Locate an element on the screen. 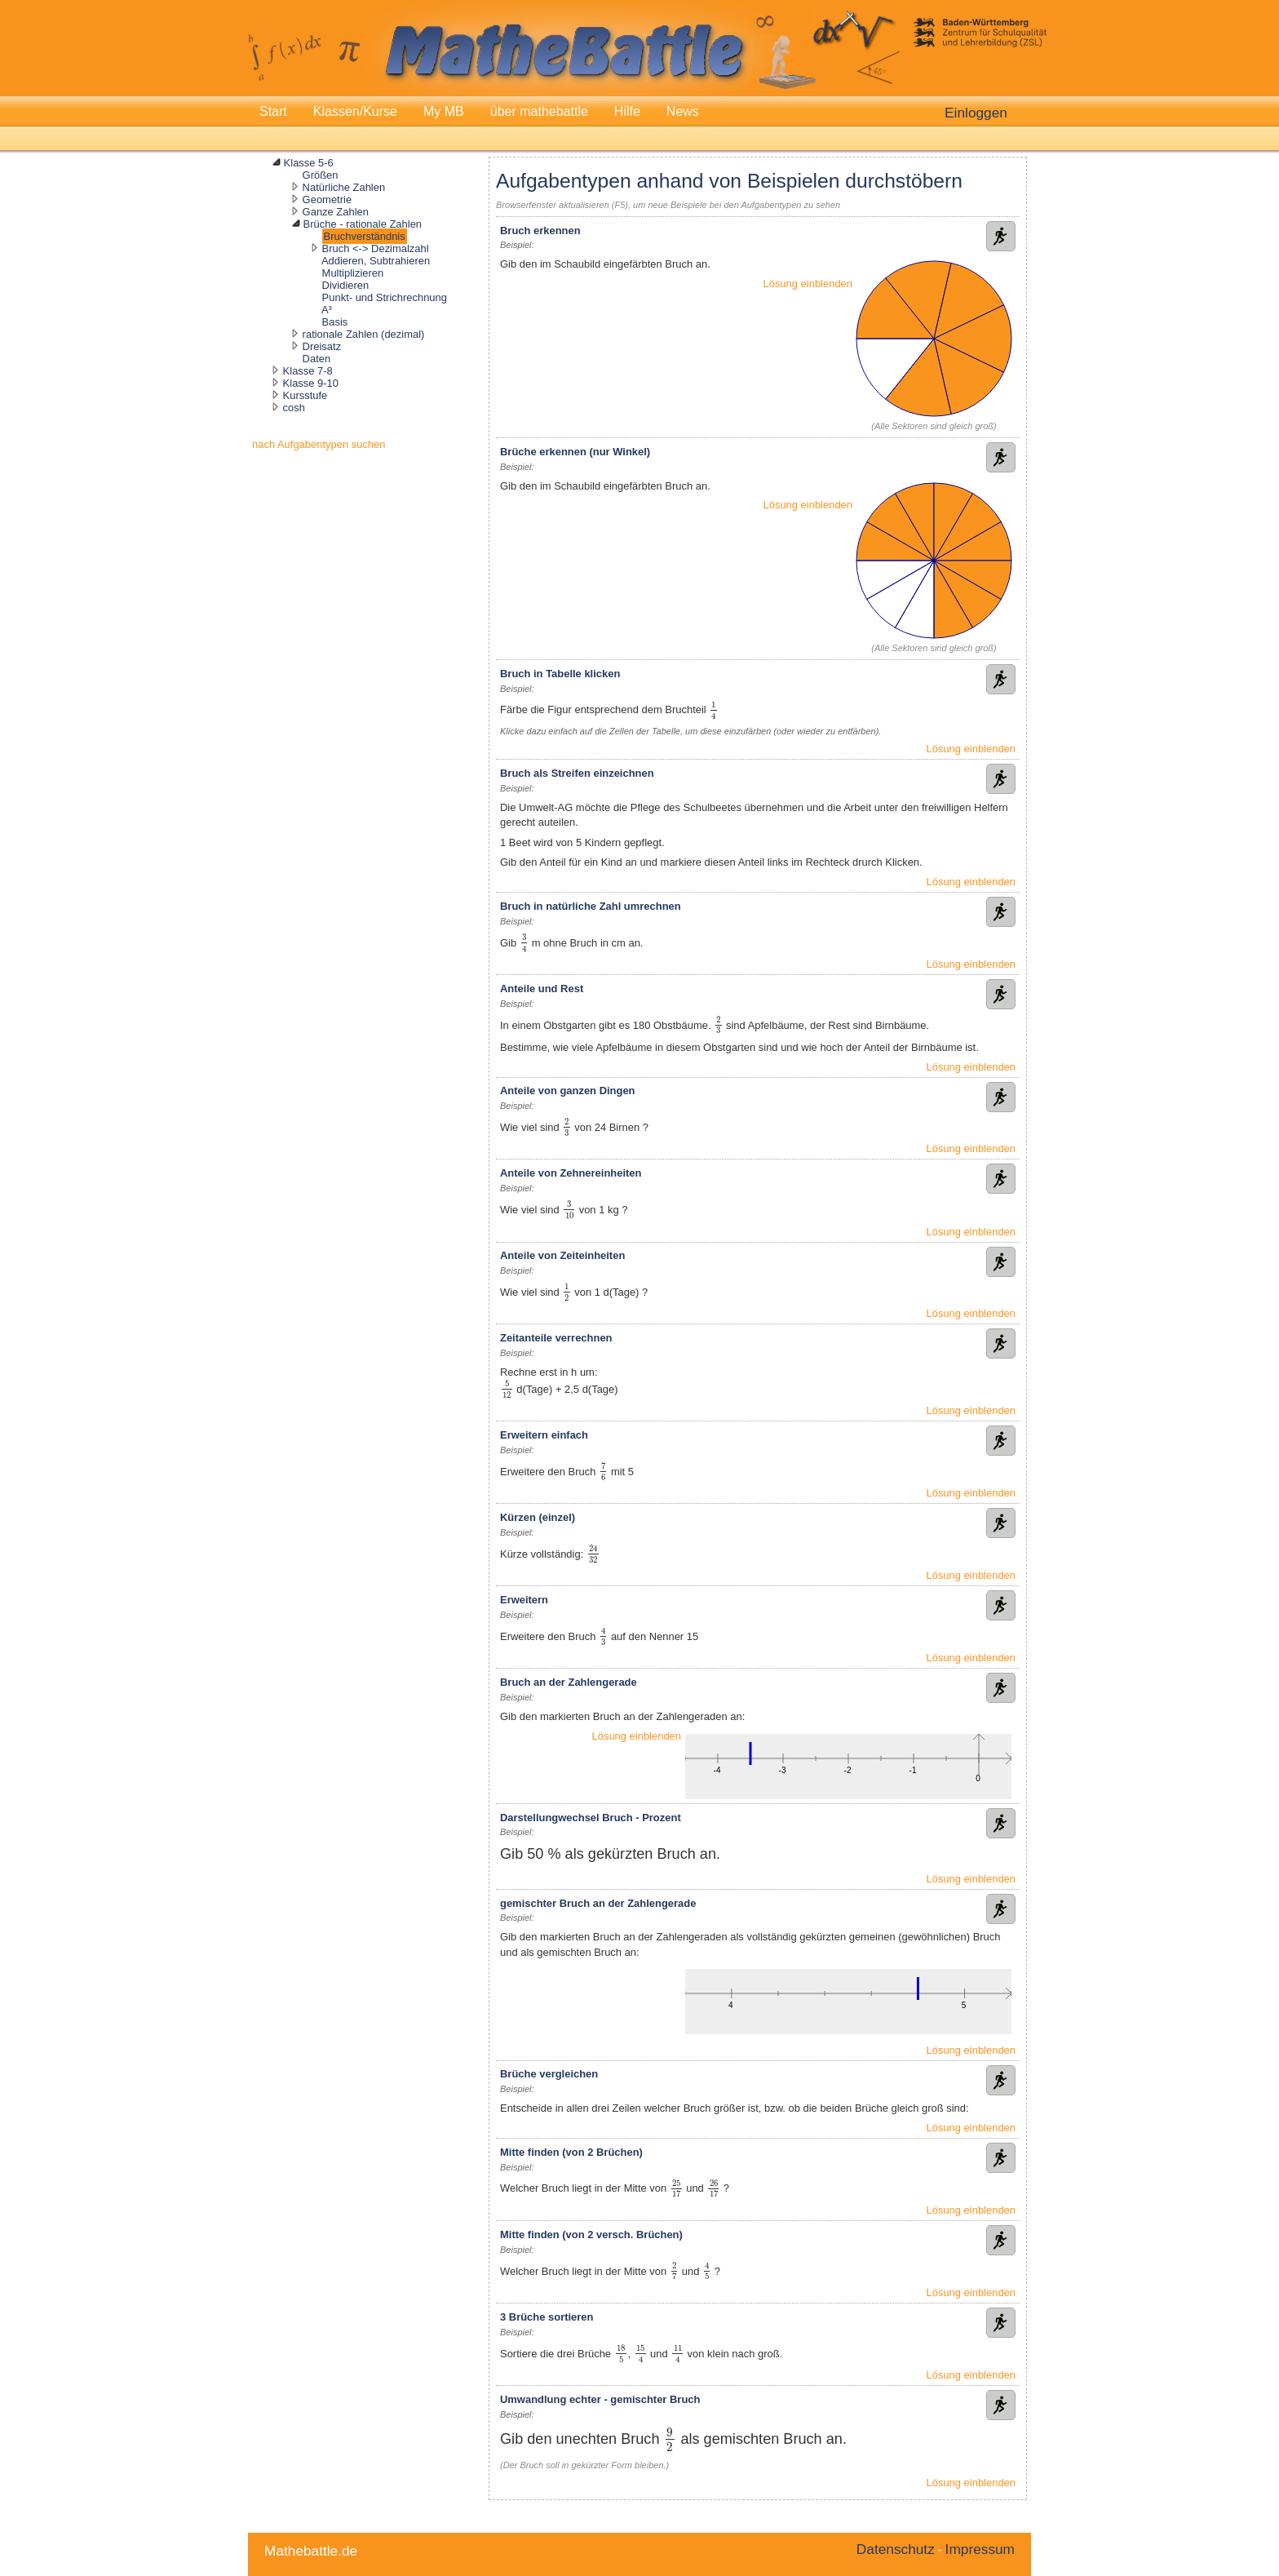  Punkt- und Strichrechnung is located at coordinates (384, 297).